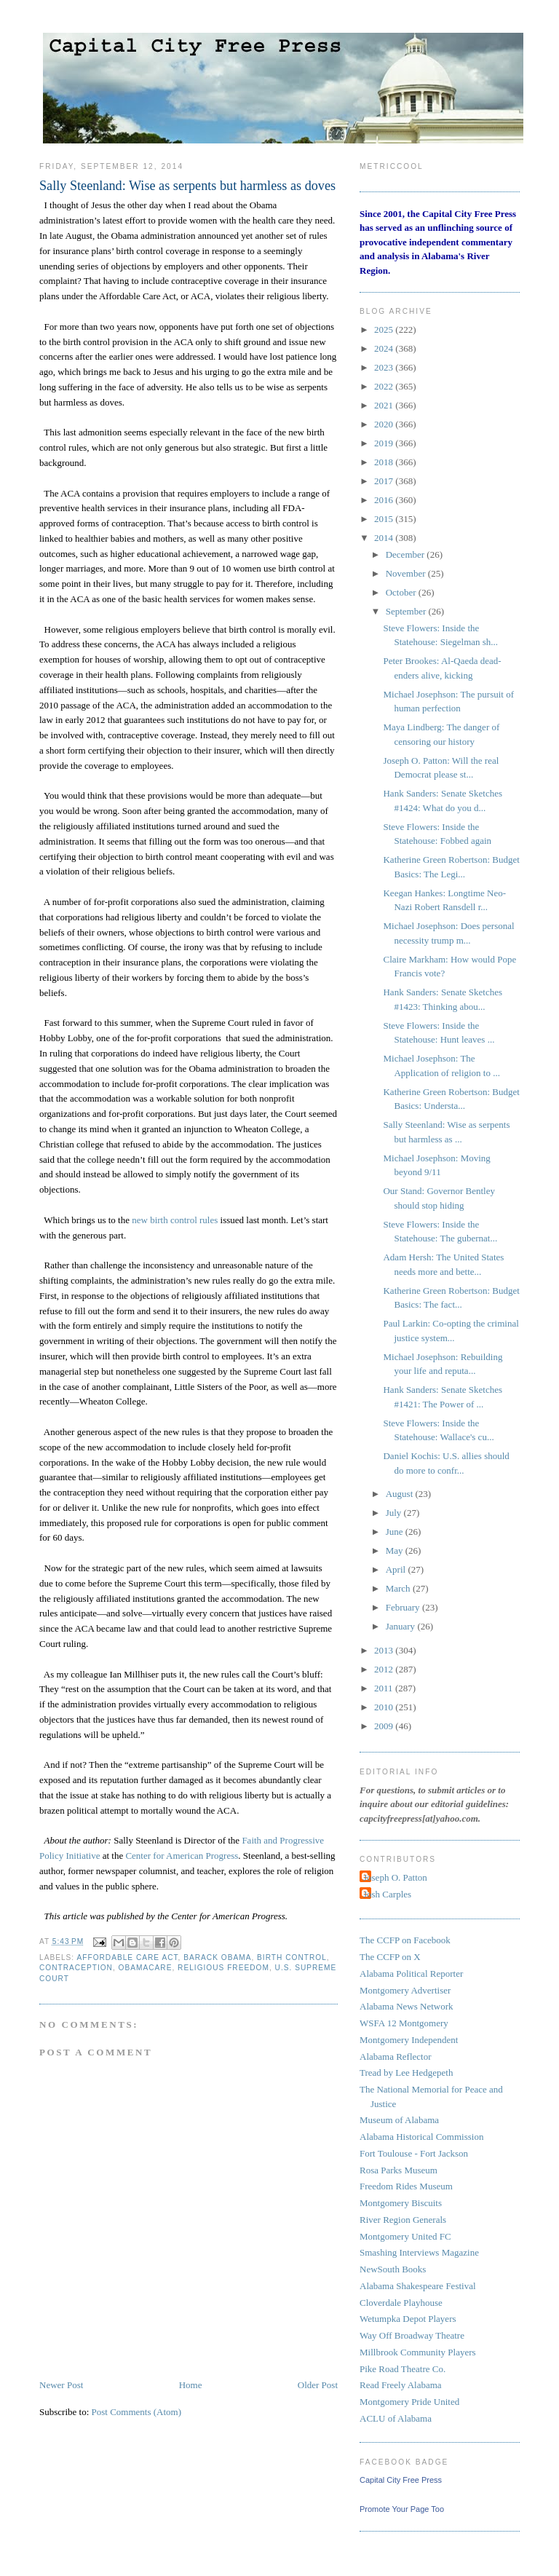 Image resolution: width=559 pixels, height=2576 pixels. Describe the element at coordinates (414, 2153) in the screenshot. I see `Fort Toulouse - Fort Jackson` at that location.